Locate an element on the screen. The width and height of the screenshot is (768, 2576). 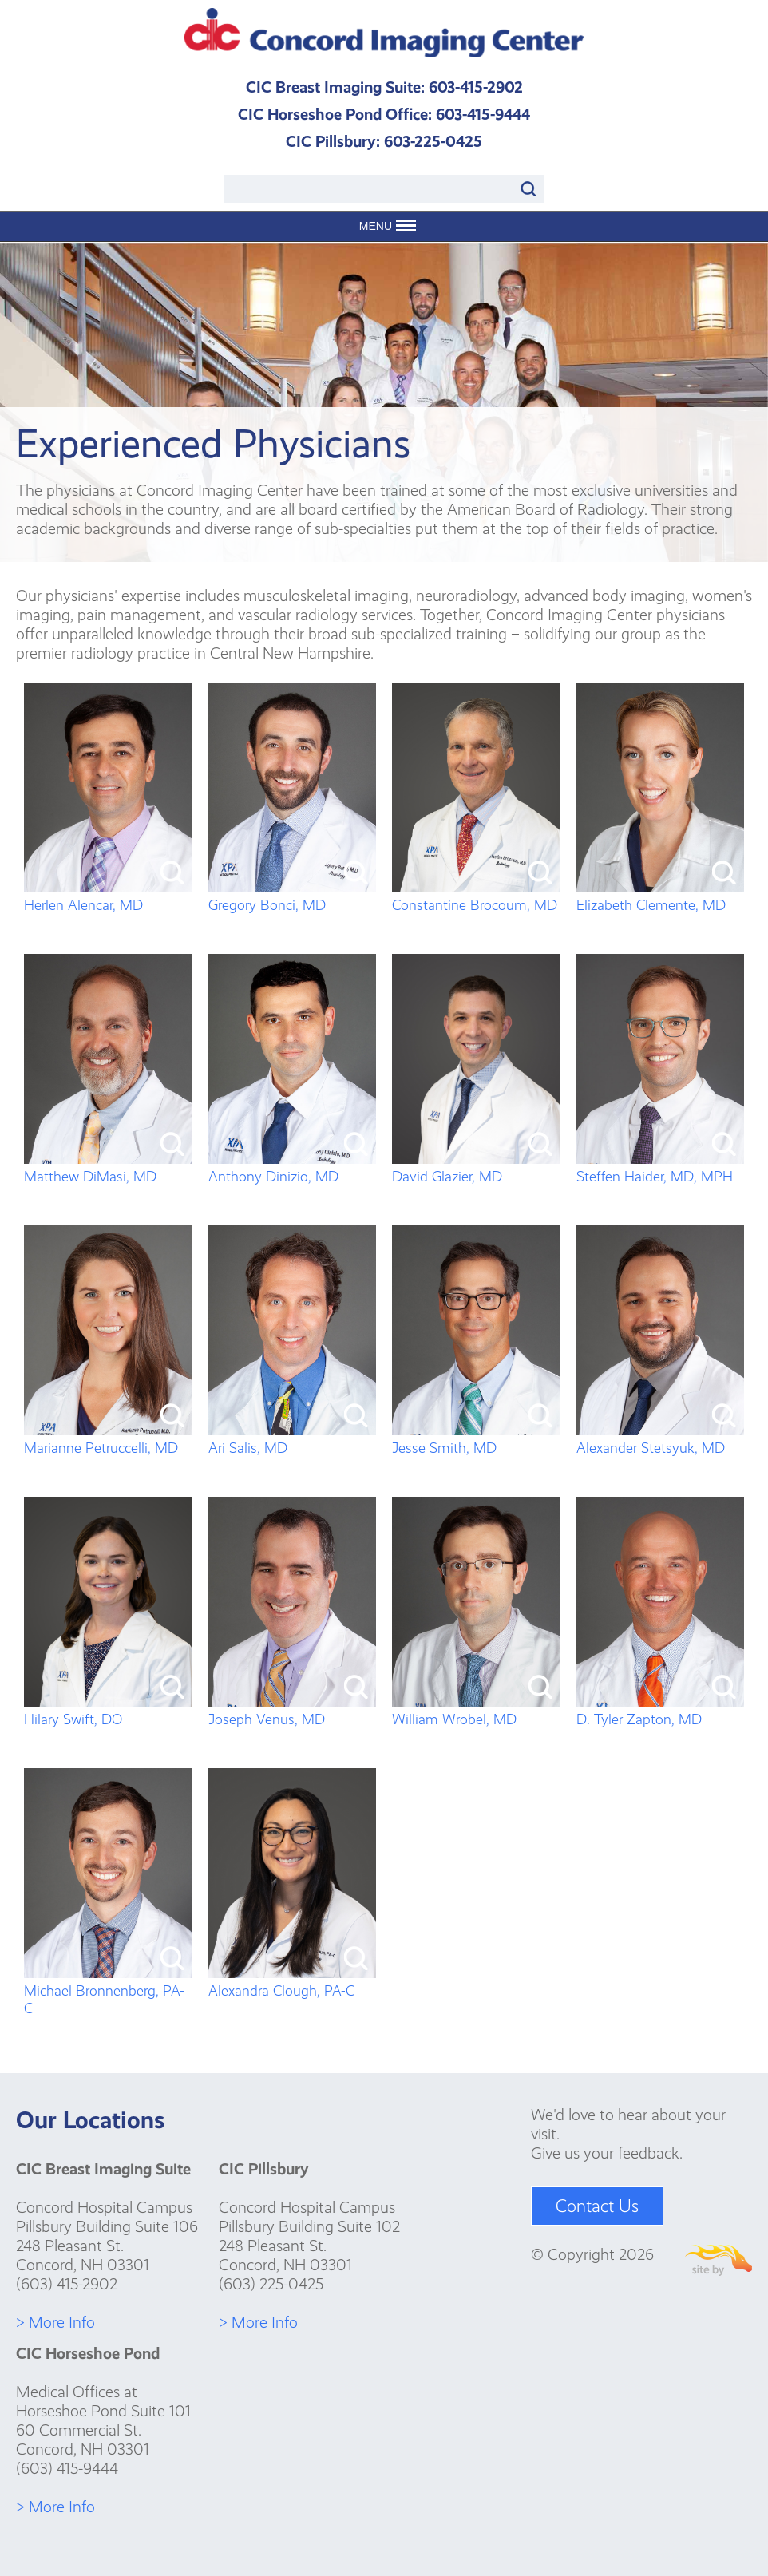
Gregory Bonci, MD is located at coordinates (292, 896).